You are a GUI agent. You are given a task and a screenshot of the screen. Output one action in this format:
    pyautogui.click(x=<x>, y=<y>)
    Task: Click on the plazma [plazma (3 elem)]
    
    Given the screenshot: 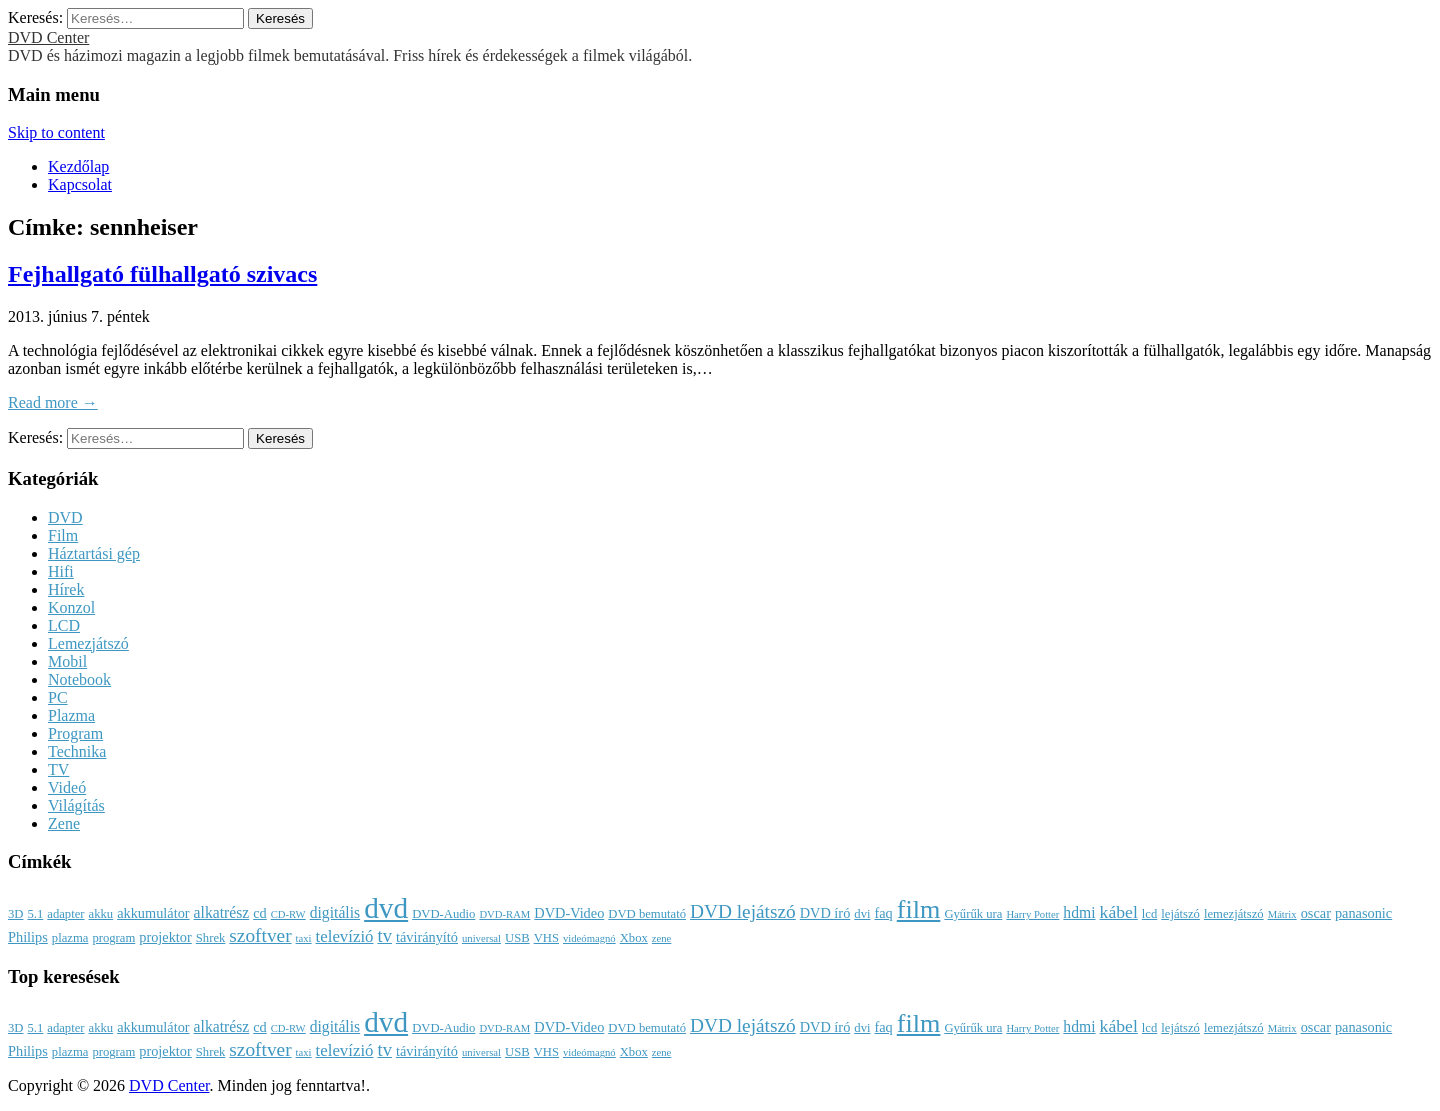 What is the action you would take?
    pyautogui.click(x=70, y=938)
    